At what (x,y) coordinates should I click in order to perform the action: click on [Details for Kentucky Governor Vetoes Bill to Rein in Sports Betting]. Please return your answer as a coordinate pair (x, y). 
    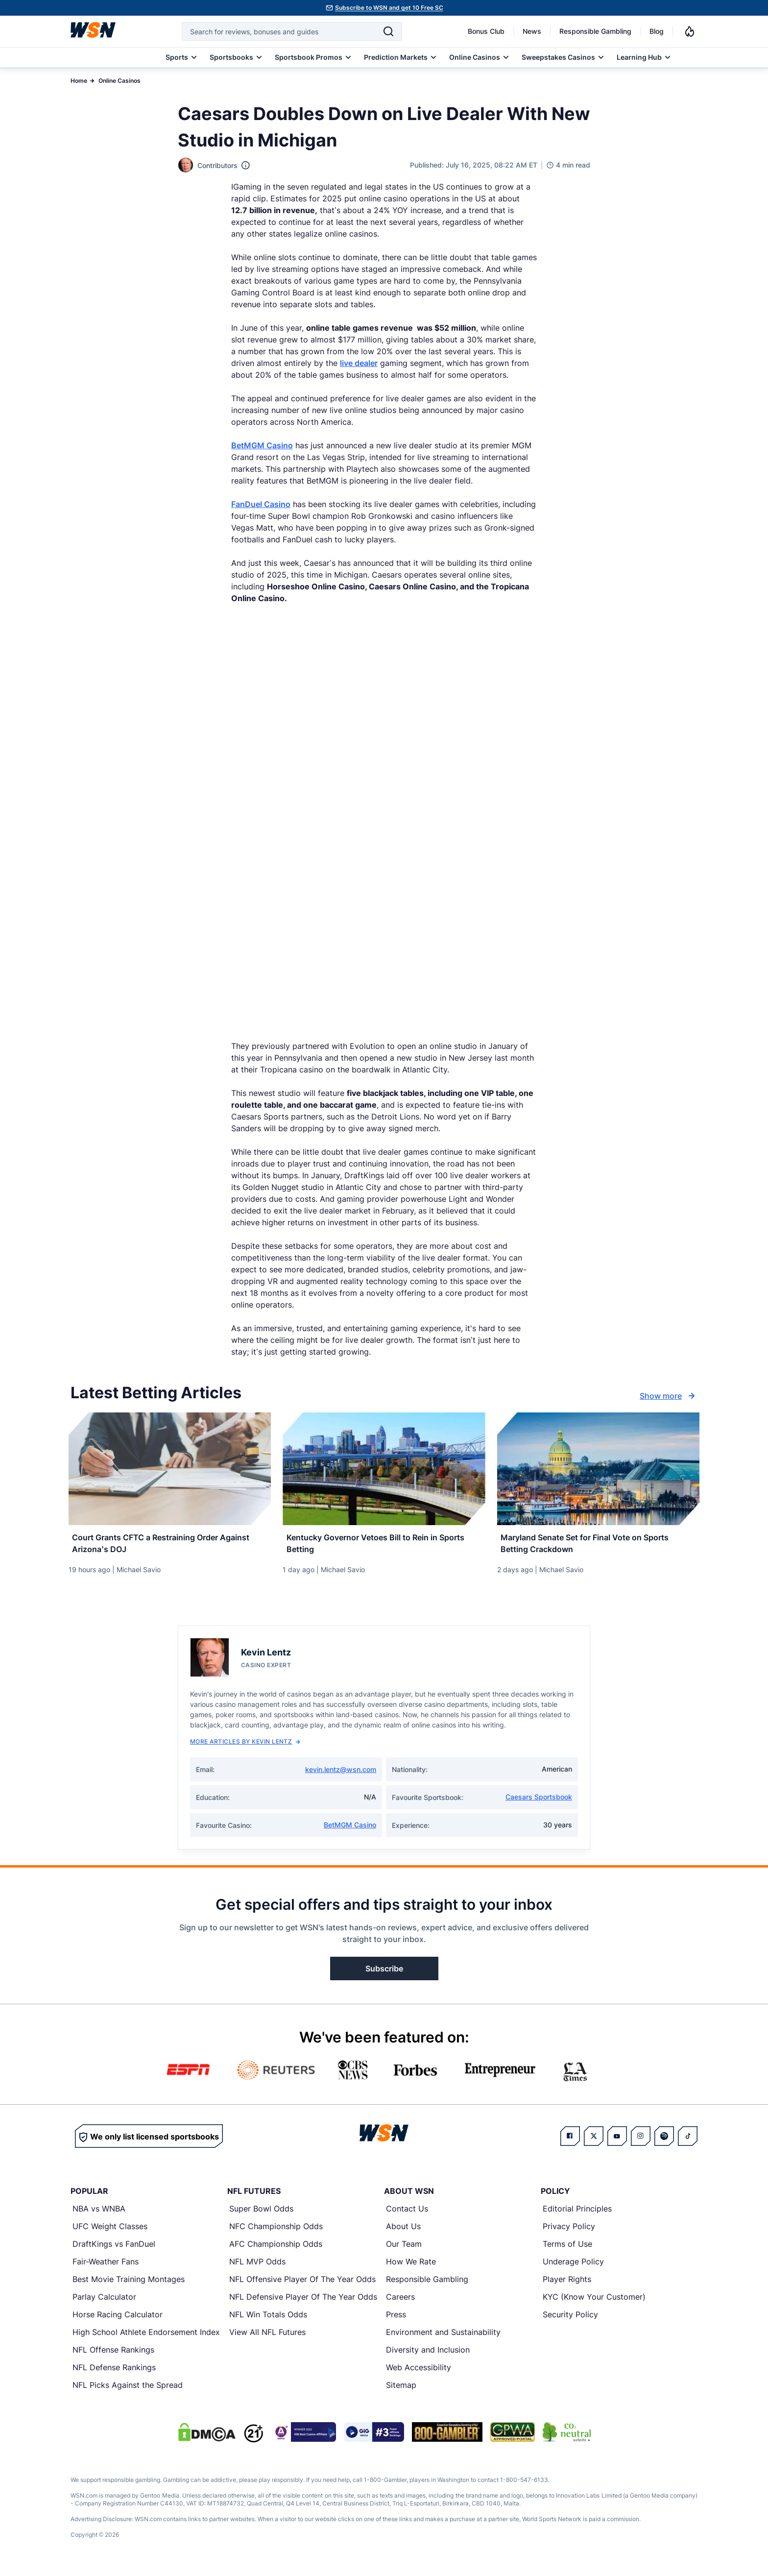
    Looking at the image, I should click on (384, 1468).